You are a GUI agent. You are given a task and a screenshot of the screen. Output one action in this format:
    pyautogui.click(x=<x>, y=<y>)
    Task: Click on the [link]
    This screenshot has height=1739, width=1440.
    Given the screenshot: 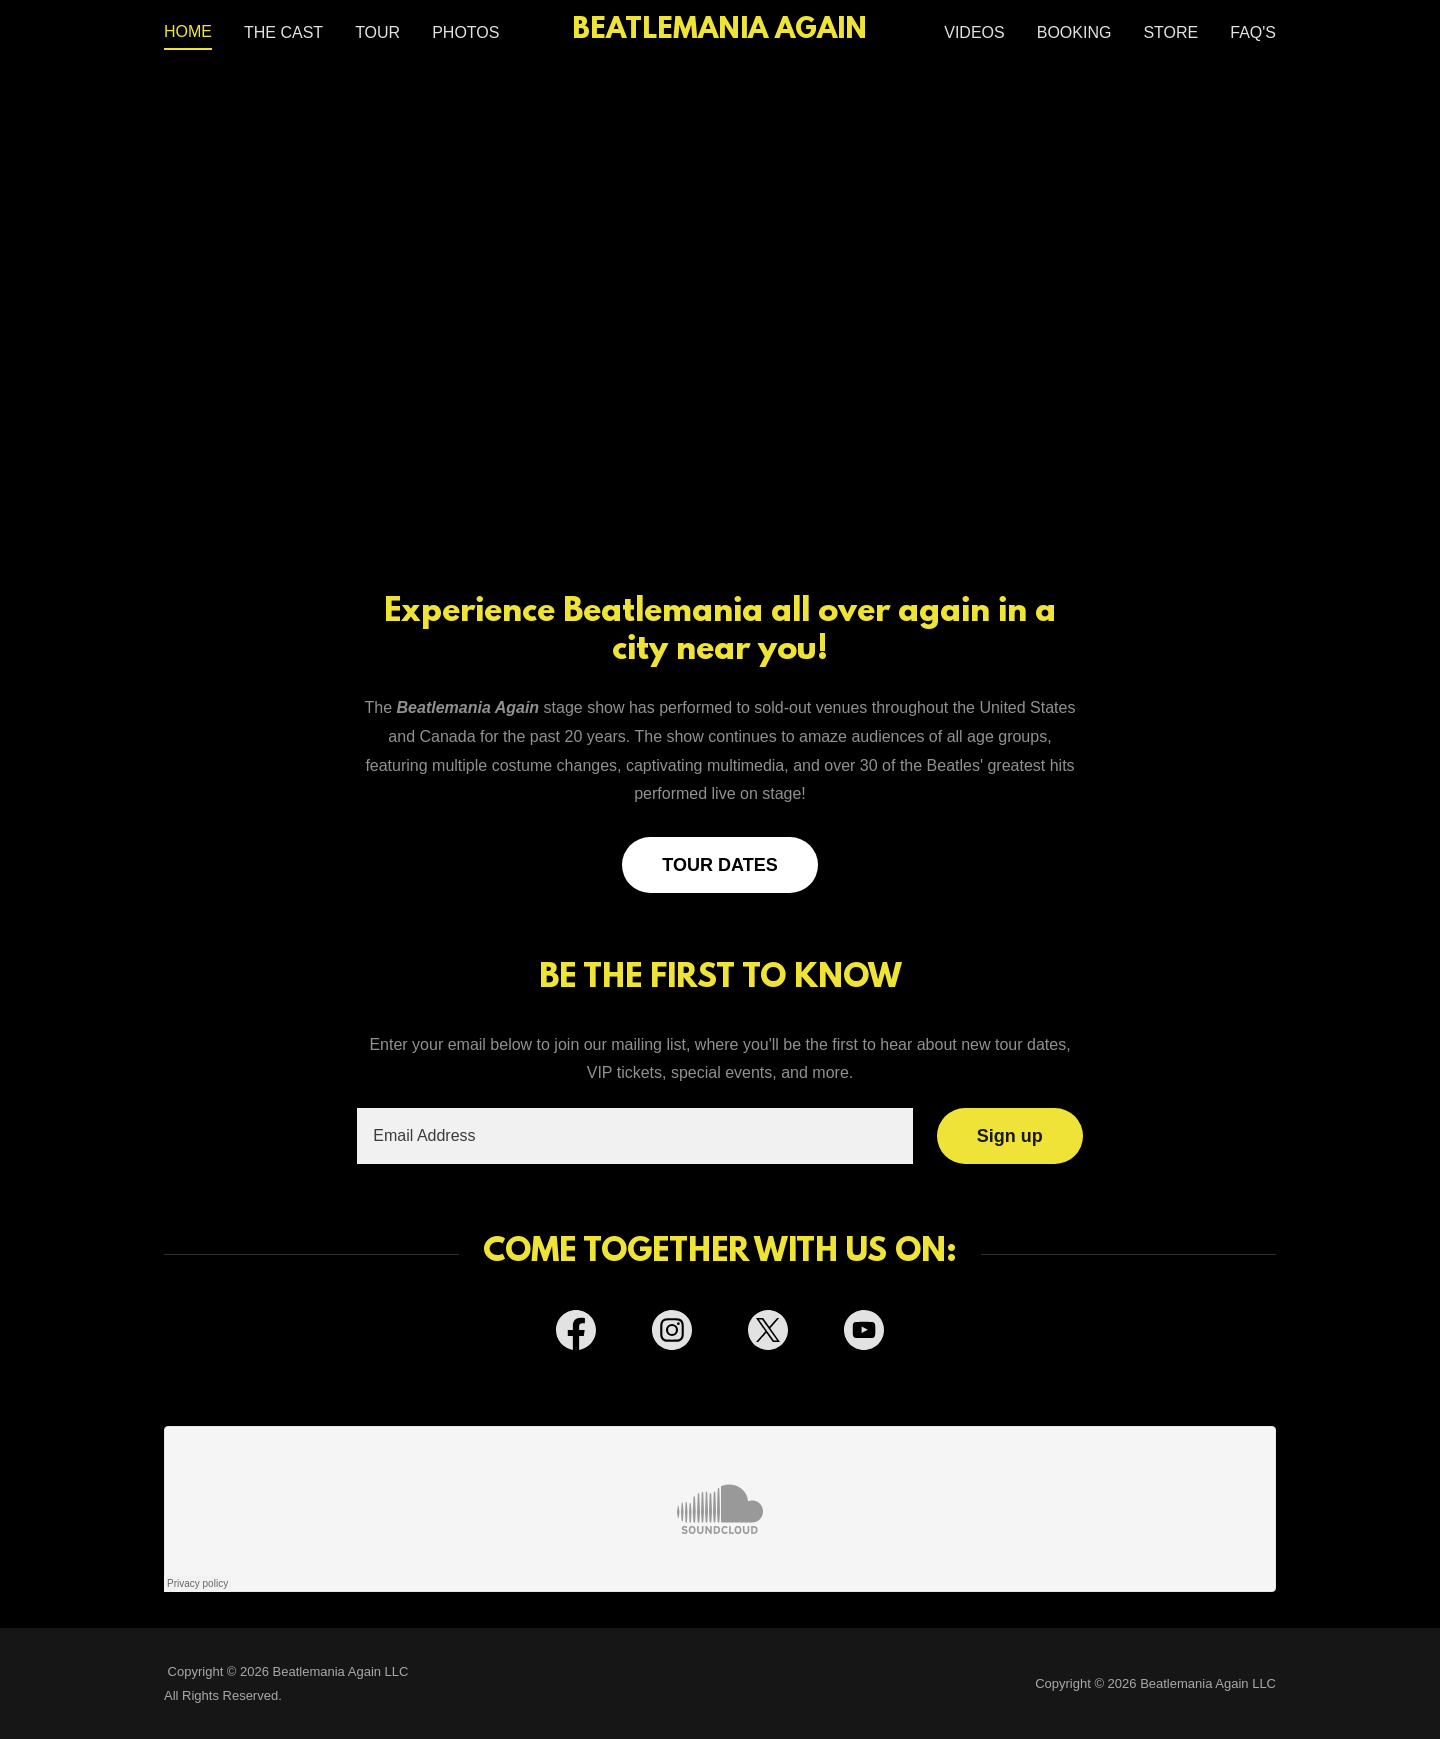 What is the action you would take?
    pyautogui.click(x=720, y=32)
    